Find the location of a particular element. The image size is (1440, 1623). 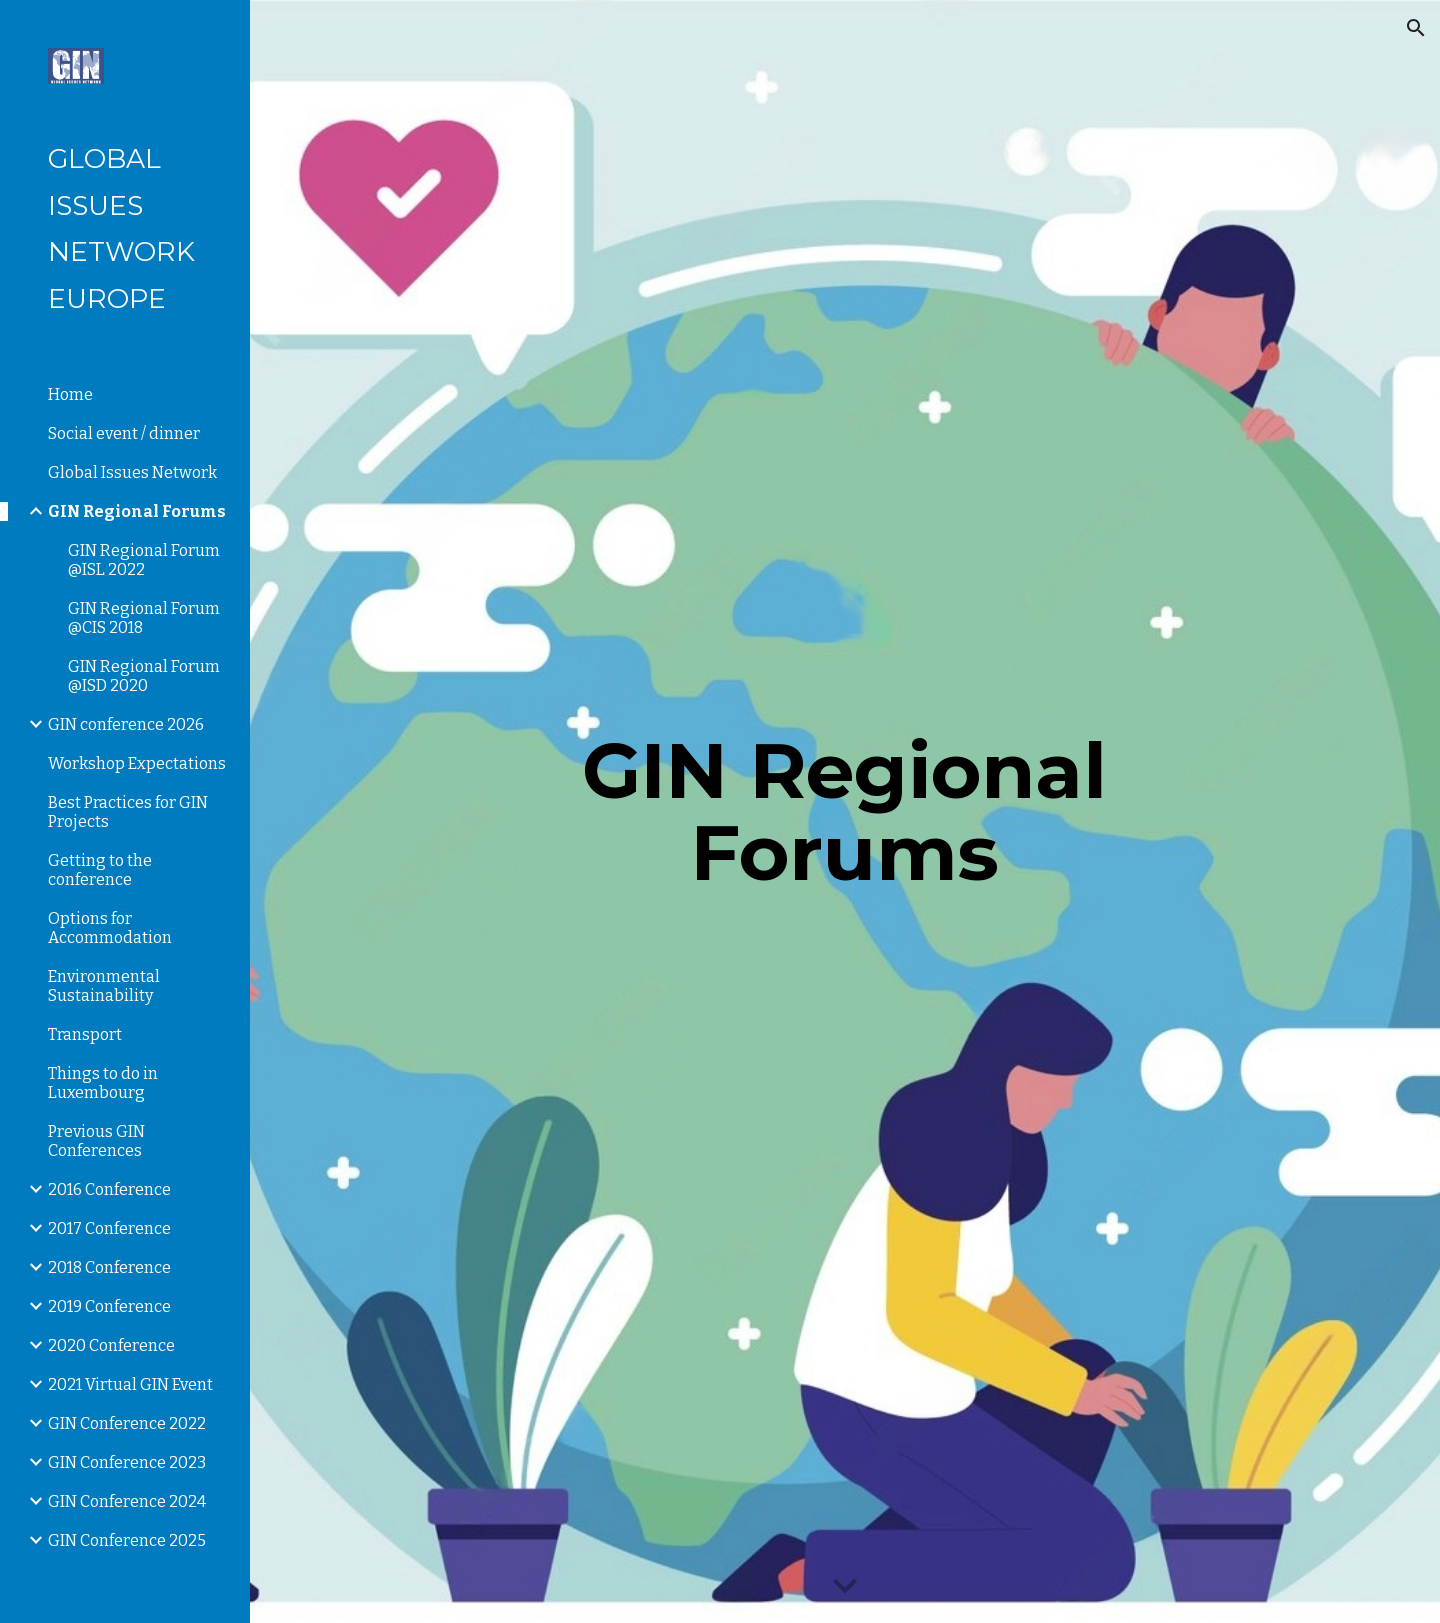

GIN Regional Forums [link] is located at coordinates (137, 511).